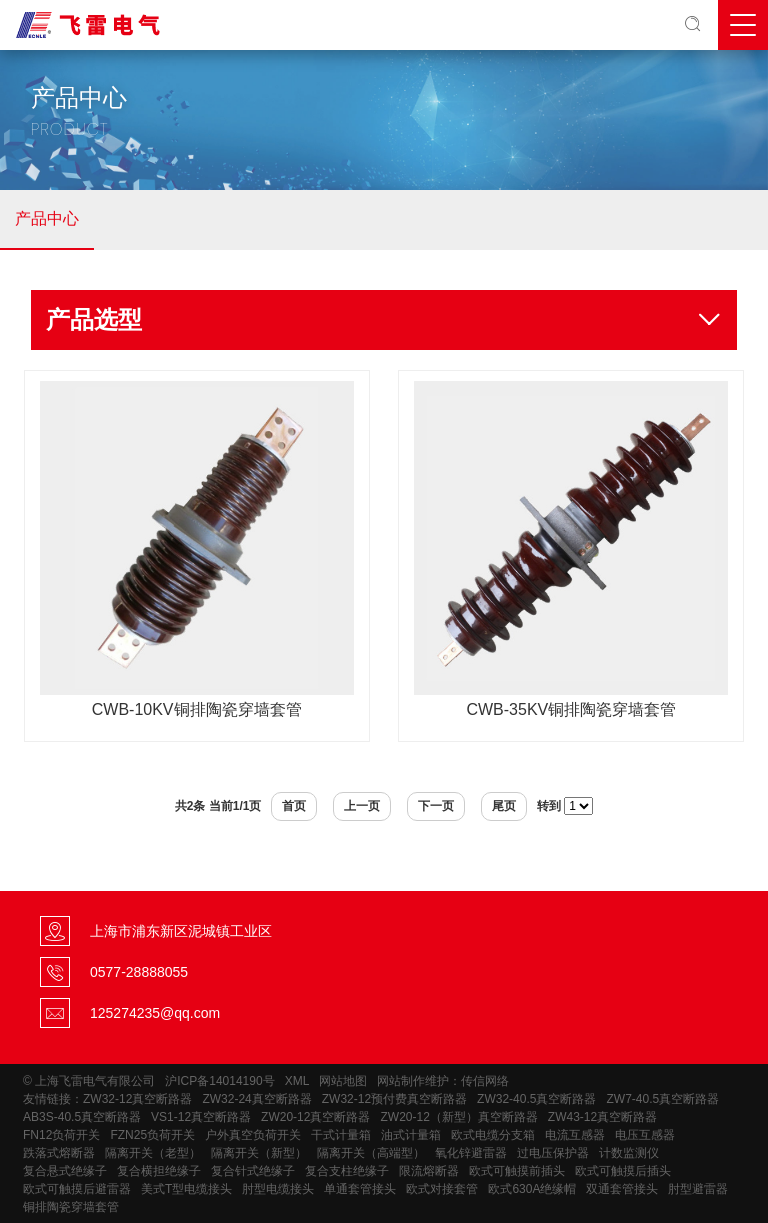  What do you see at coordinates (662, 1099) in the screenshot?
I see `ZW7-40.5真空断路器` at bounding box center [662, 1099].